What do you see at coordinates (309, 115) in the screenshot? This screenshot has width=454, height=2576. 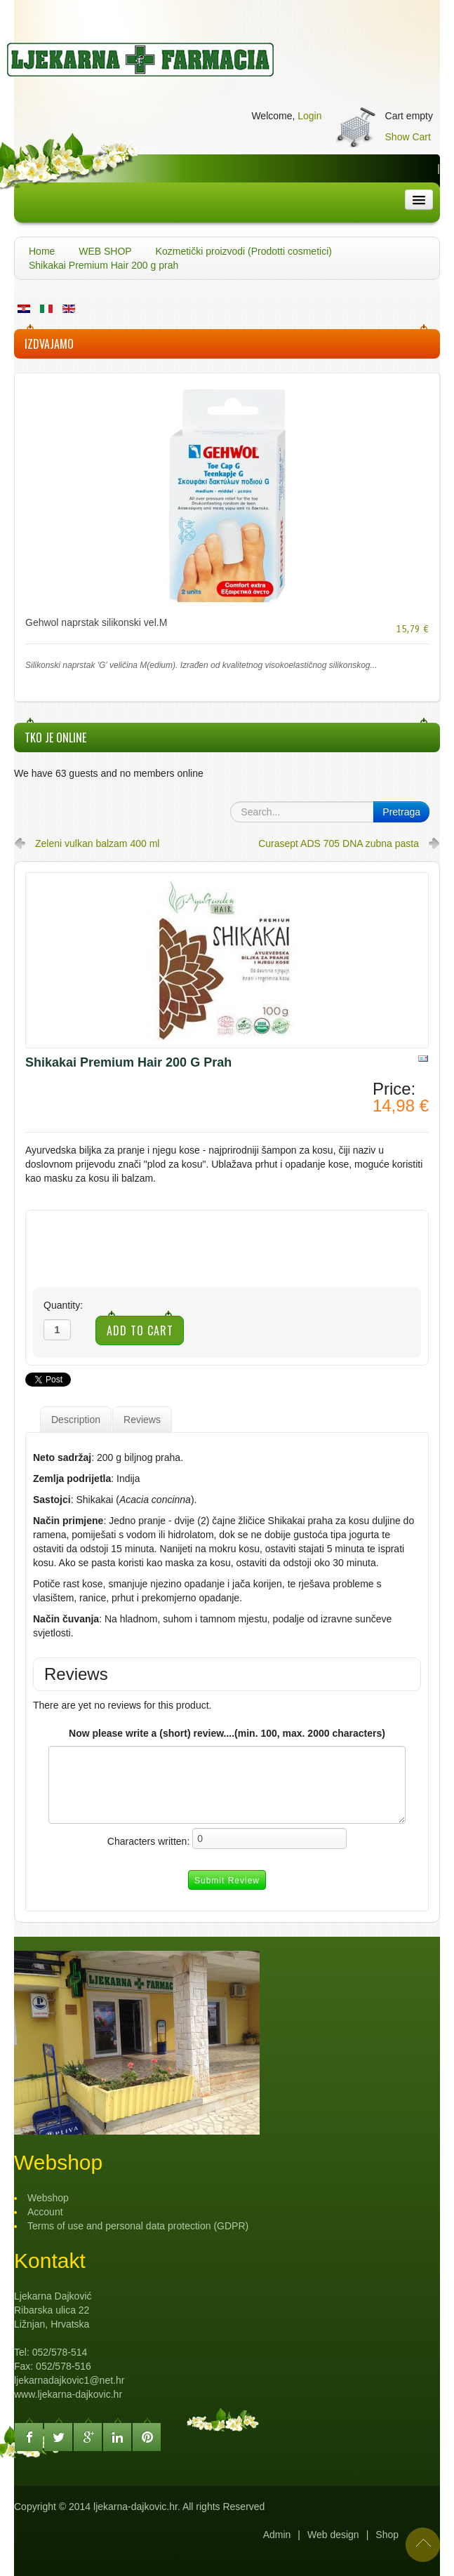 I see `Login [button]` at bounding box center [309, 115].